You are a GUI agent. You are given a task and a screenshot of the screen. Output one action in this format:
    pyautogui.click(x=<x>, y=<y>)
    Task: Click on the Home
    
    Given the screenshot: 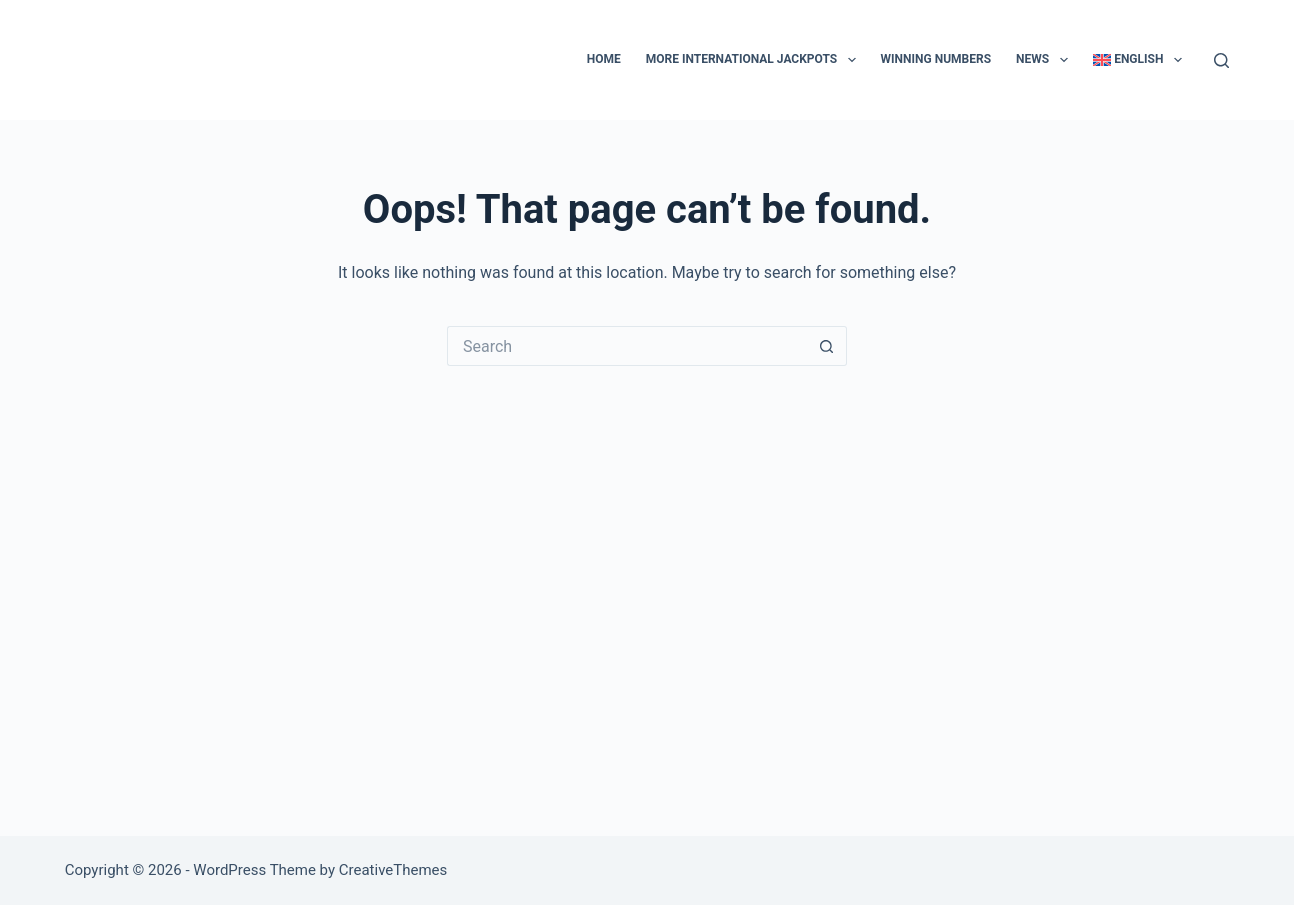 What is the action you would take?
    pyautogui.click(x=604, y=59)
    